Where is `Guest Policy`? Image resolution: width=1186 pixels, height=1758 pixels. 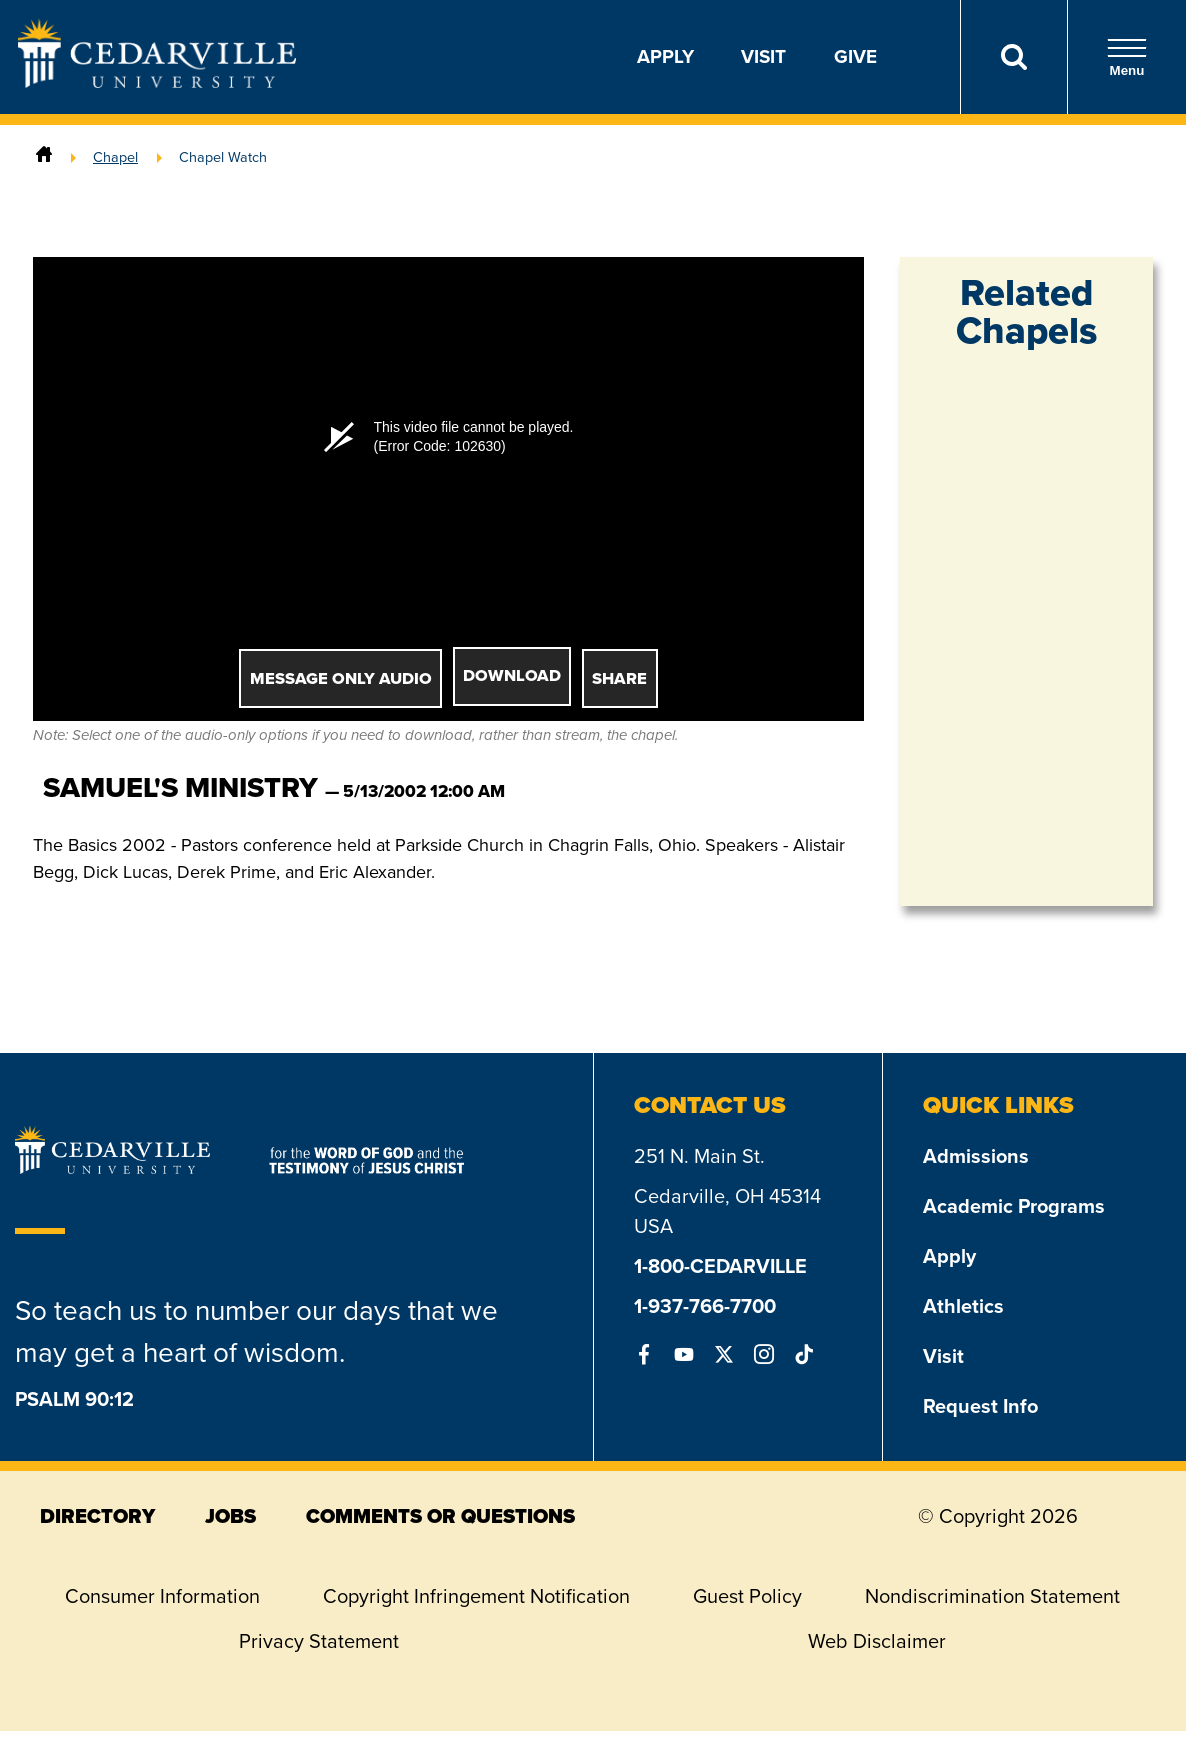 Guest Policy is located at coordinates (747, 1596).